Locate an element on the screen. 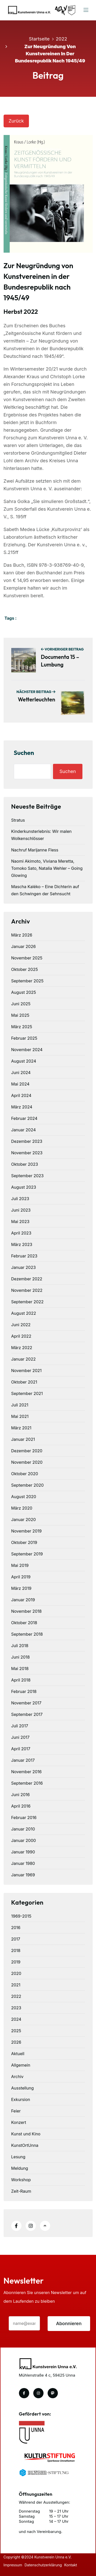  Dezember 2020 is located at coordinates (26, 1450).